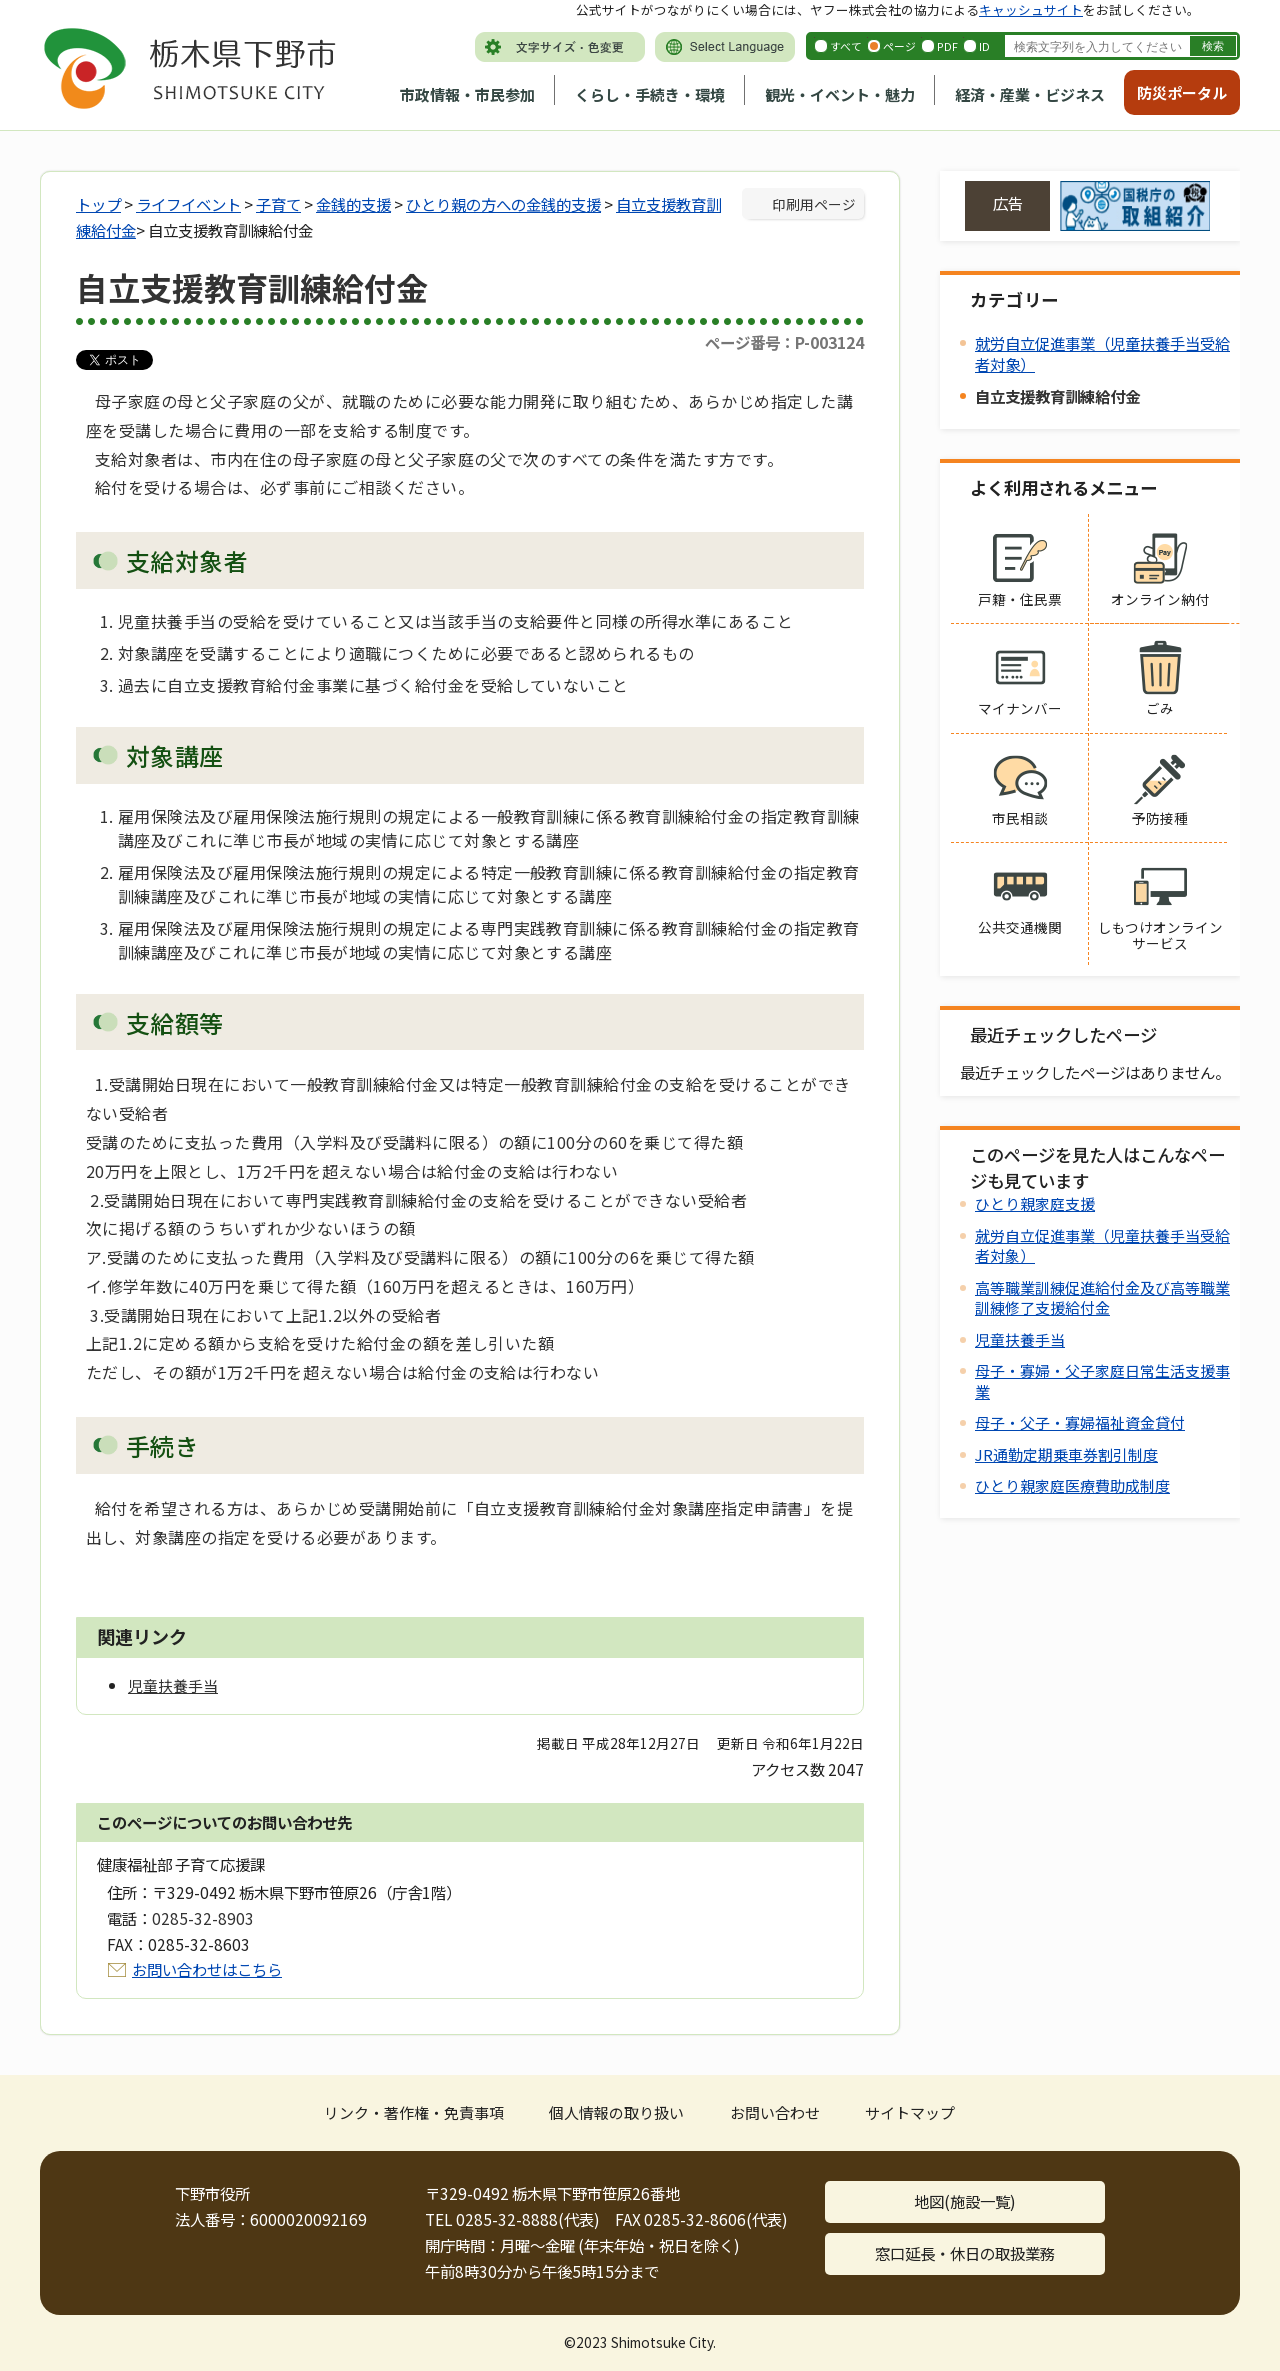 The image size is (1280, 2371). Describe the element at coordinates (207, 1969) in the screenshot. I see `お問い合わせはこちら` at that location.